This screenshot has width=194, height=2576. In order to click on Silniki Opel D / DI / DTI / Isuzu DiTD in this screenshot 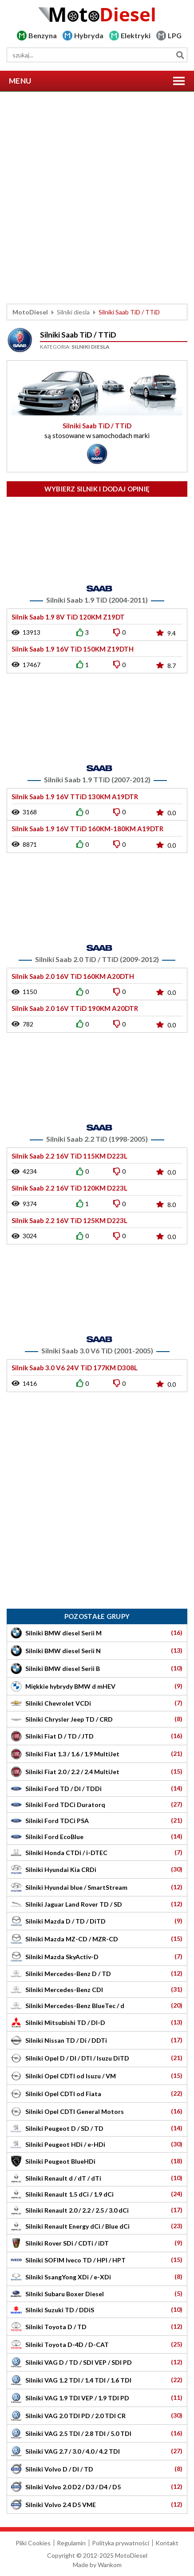, I will do `click(96, 2058)`.